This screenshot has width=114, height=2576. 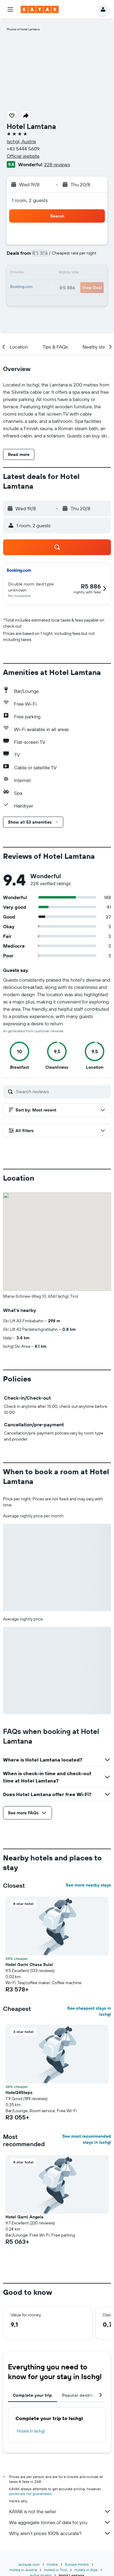 I want to click on Why aren’t prices 100% accurate?, so click(x=60, y=2533).